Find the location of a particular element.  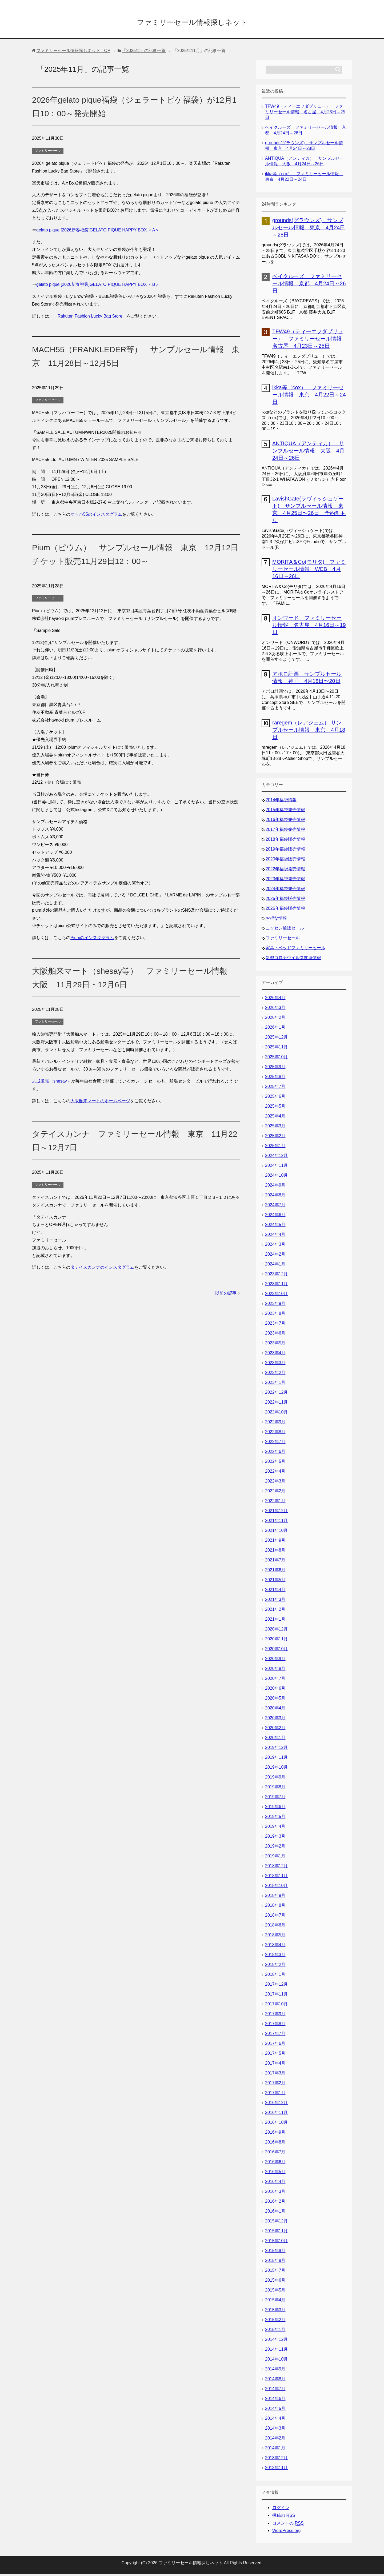

以前の記事 is located at coordinates (226, 1295).